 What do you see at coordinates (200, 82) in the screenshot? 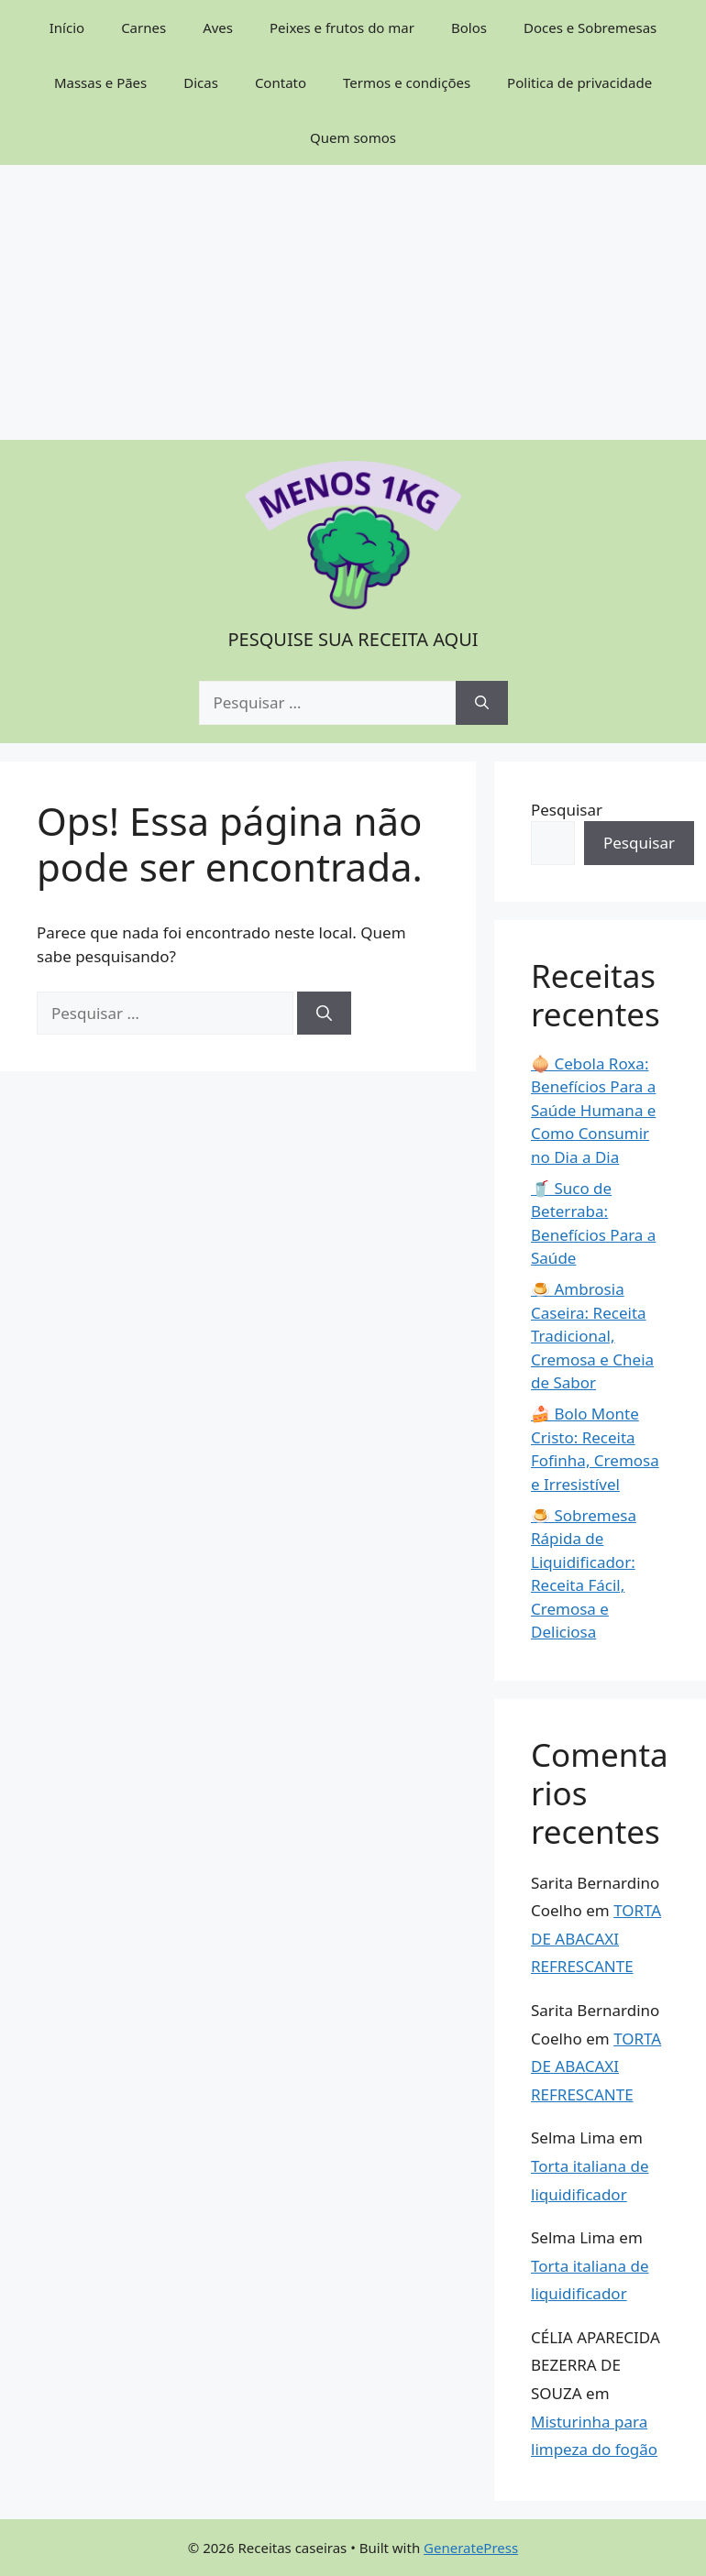
I see `Dicas` at bounding box center [200, 82].